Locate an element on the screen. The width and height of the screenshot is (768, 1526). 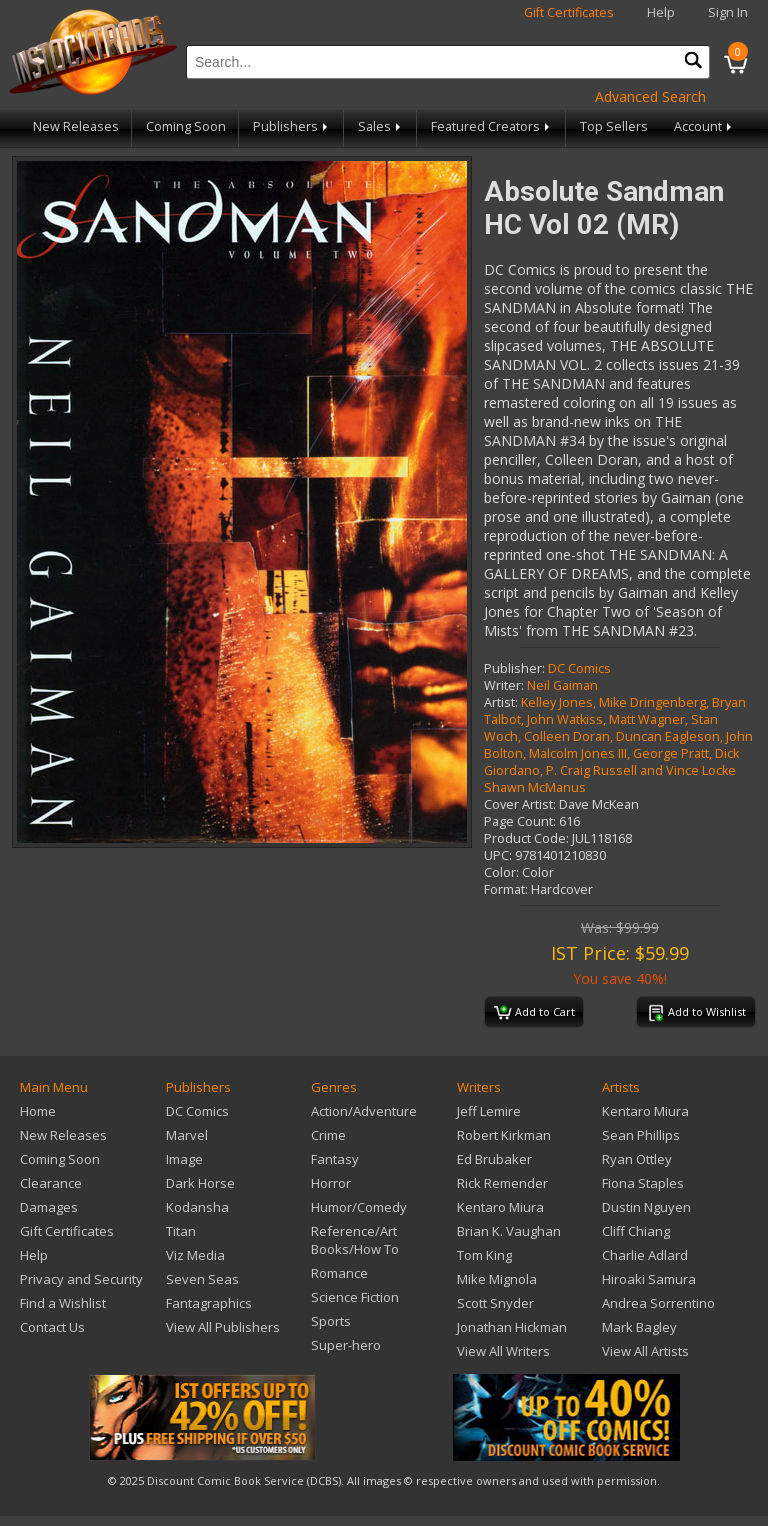
Add to Cart is located at coordinates (534, 1013).